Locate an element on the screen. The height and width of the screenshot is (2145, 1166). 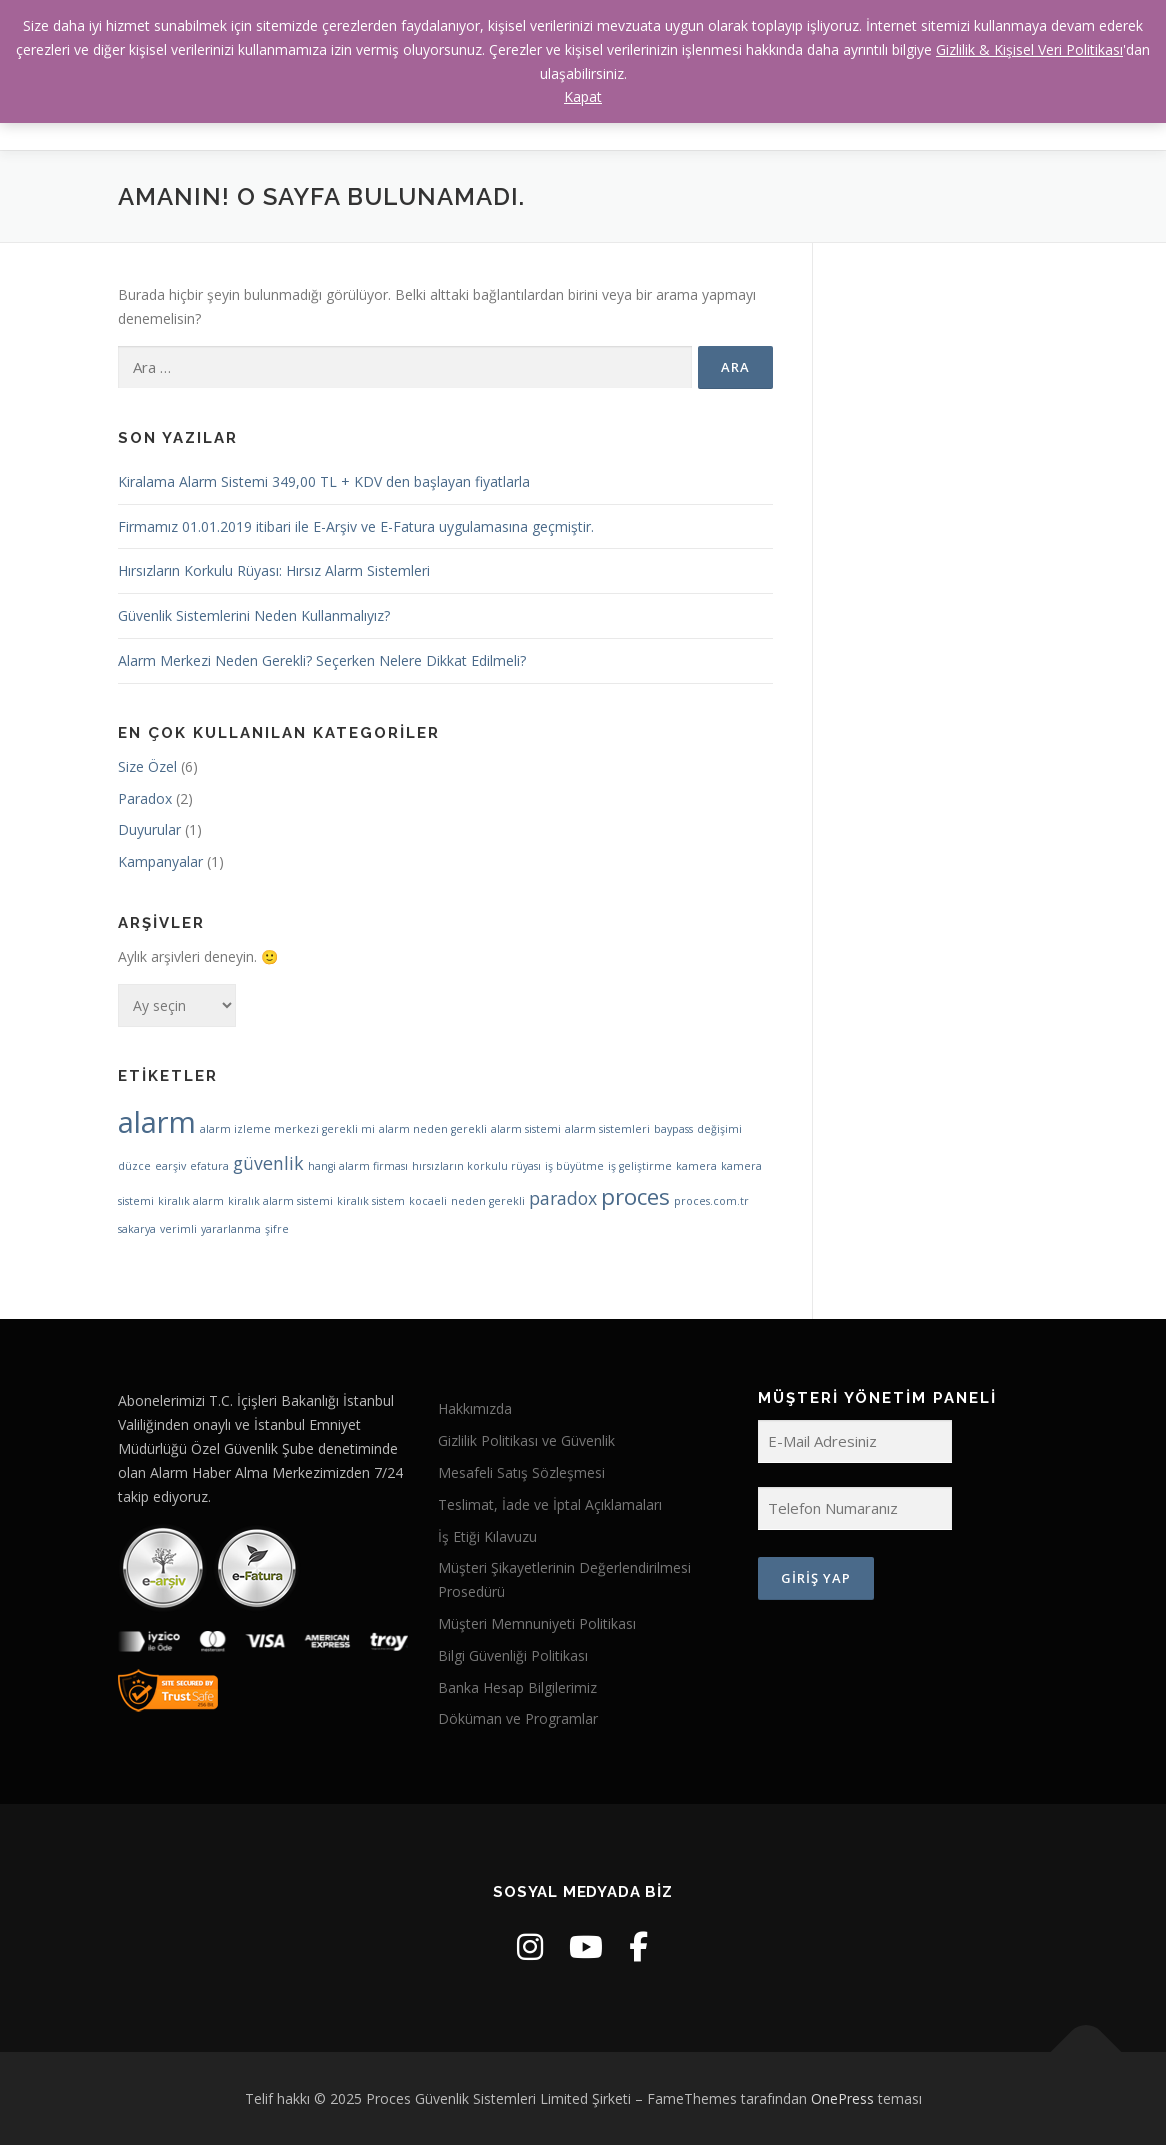
iş büyütme [iş büyütme (1 öge)] is located at coordinates (574, 1166).